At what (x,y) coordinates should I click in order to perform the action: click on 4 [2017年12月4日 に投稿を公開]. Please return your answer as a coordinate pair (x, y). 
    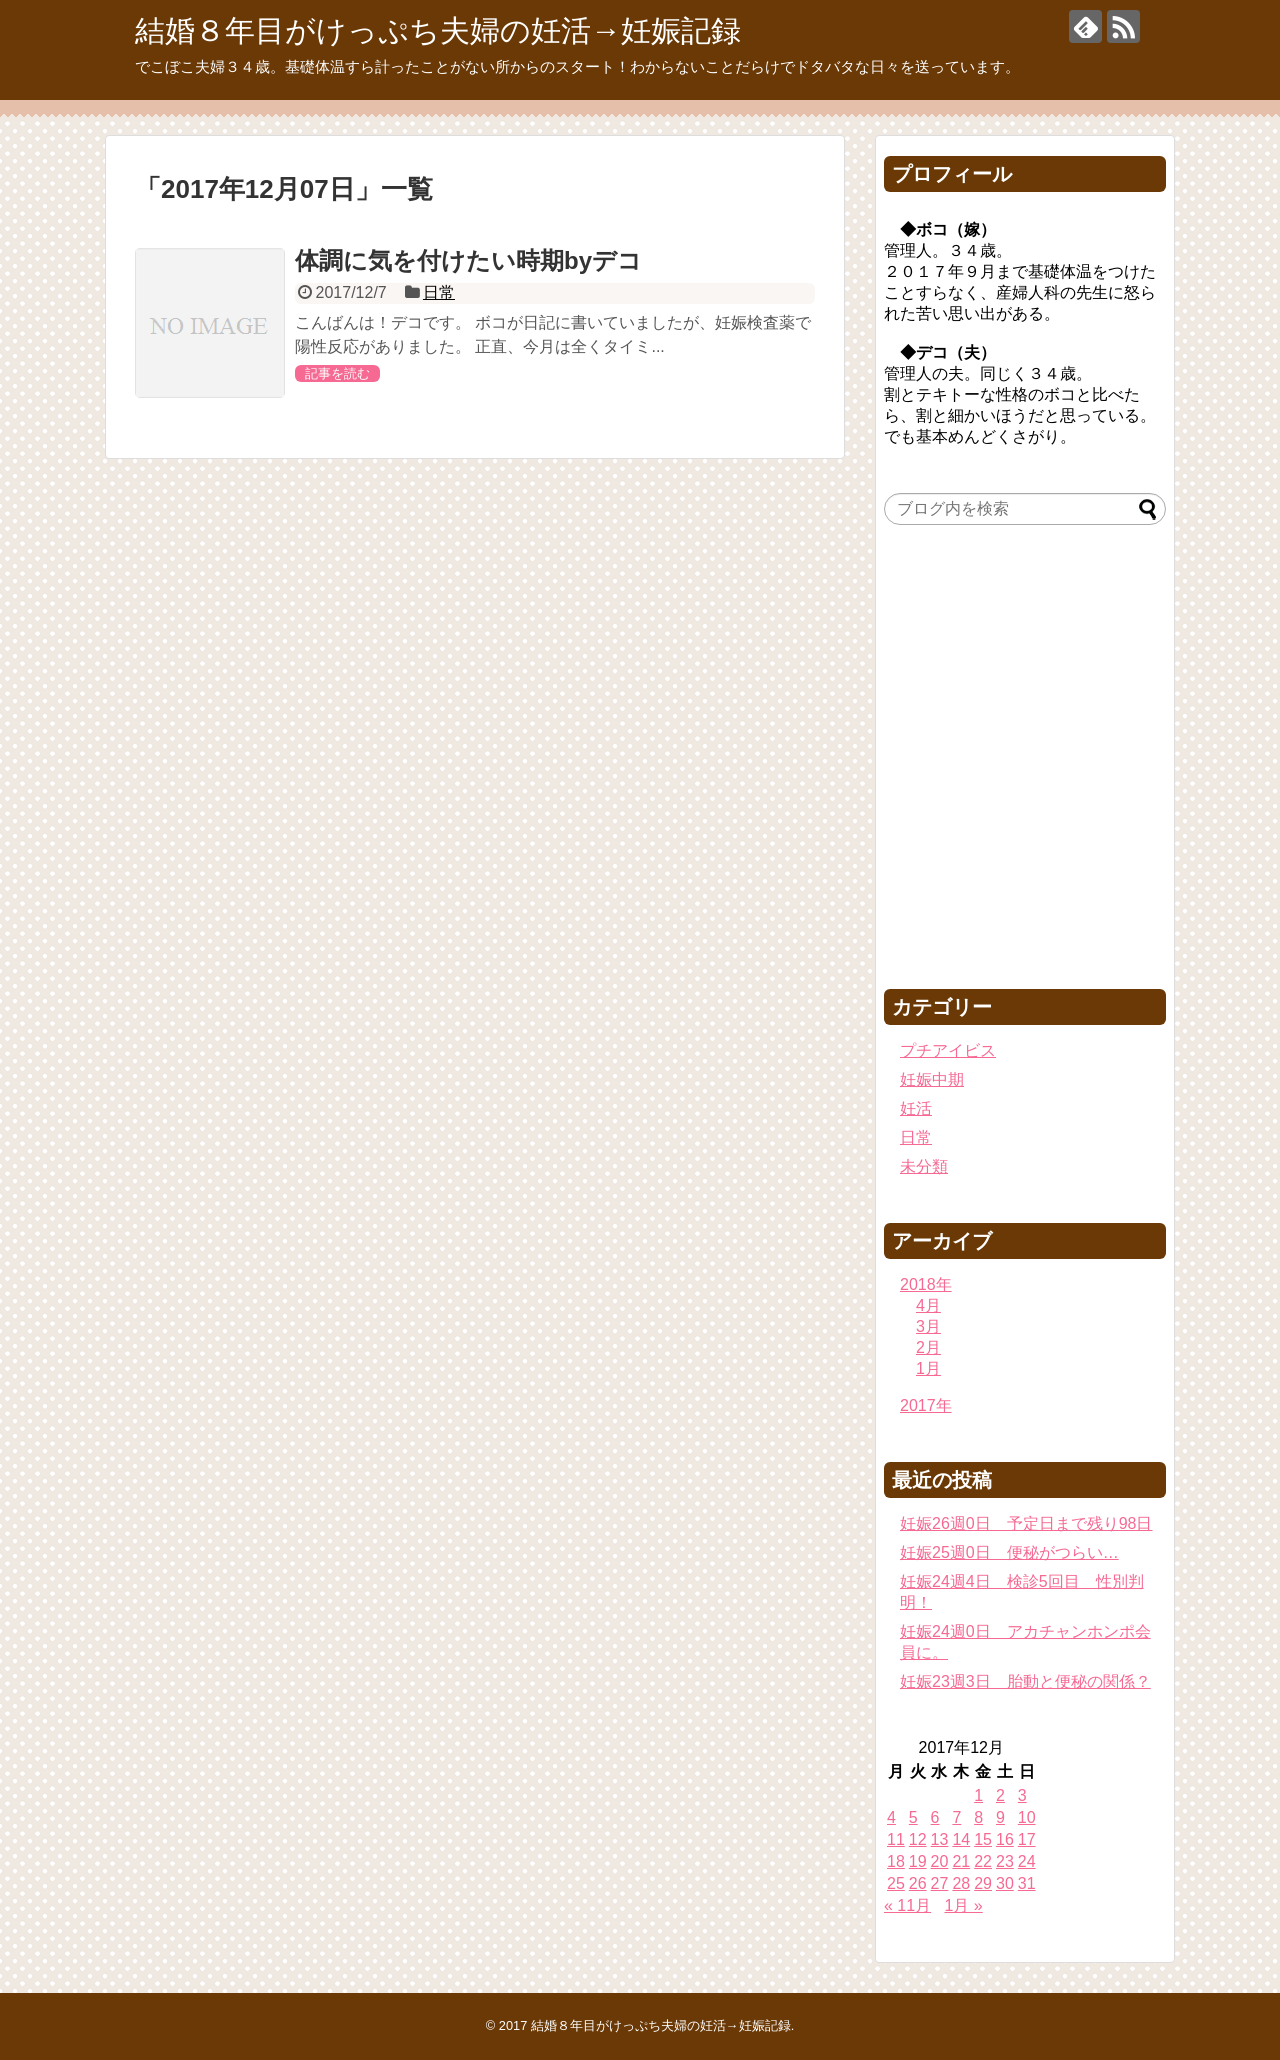
    Looking at the image, I should click on (891, 1817).